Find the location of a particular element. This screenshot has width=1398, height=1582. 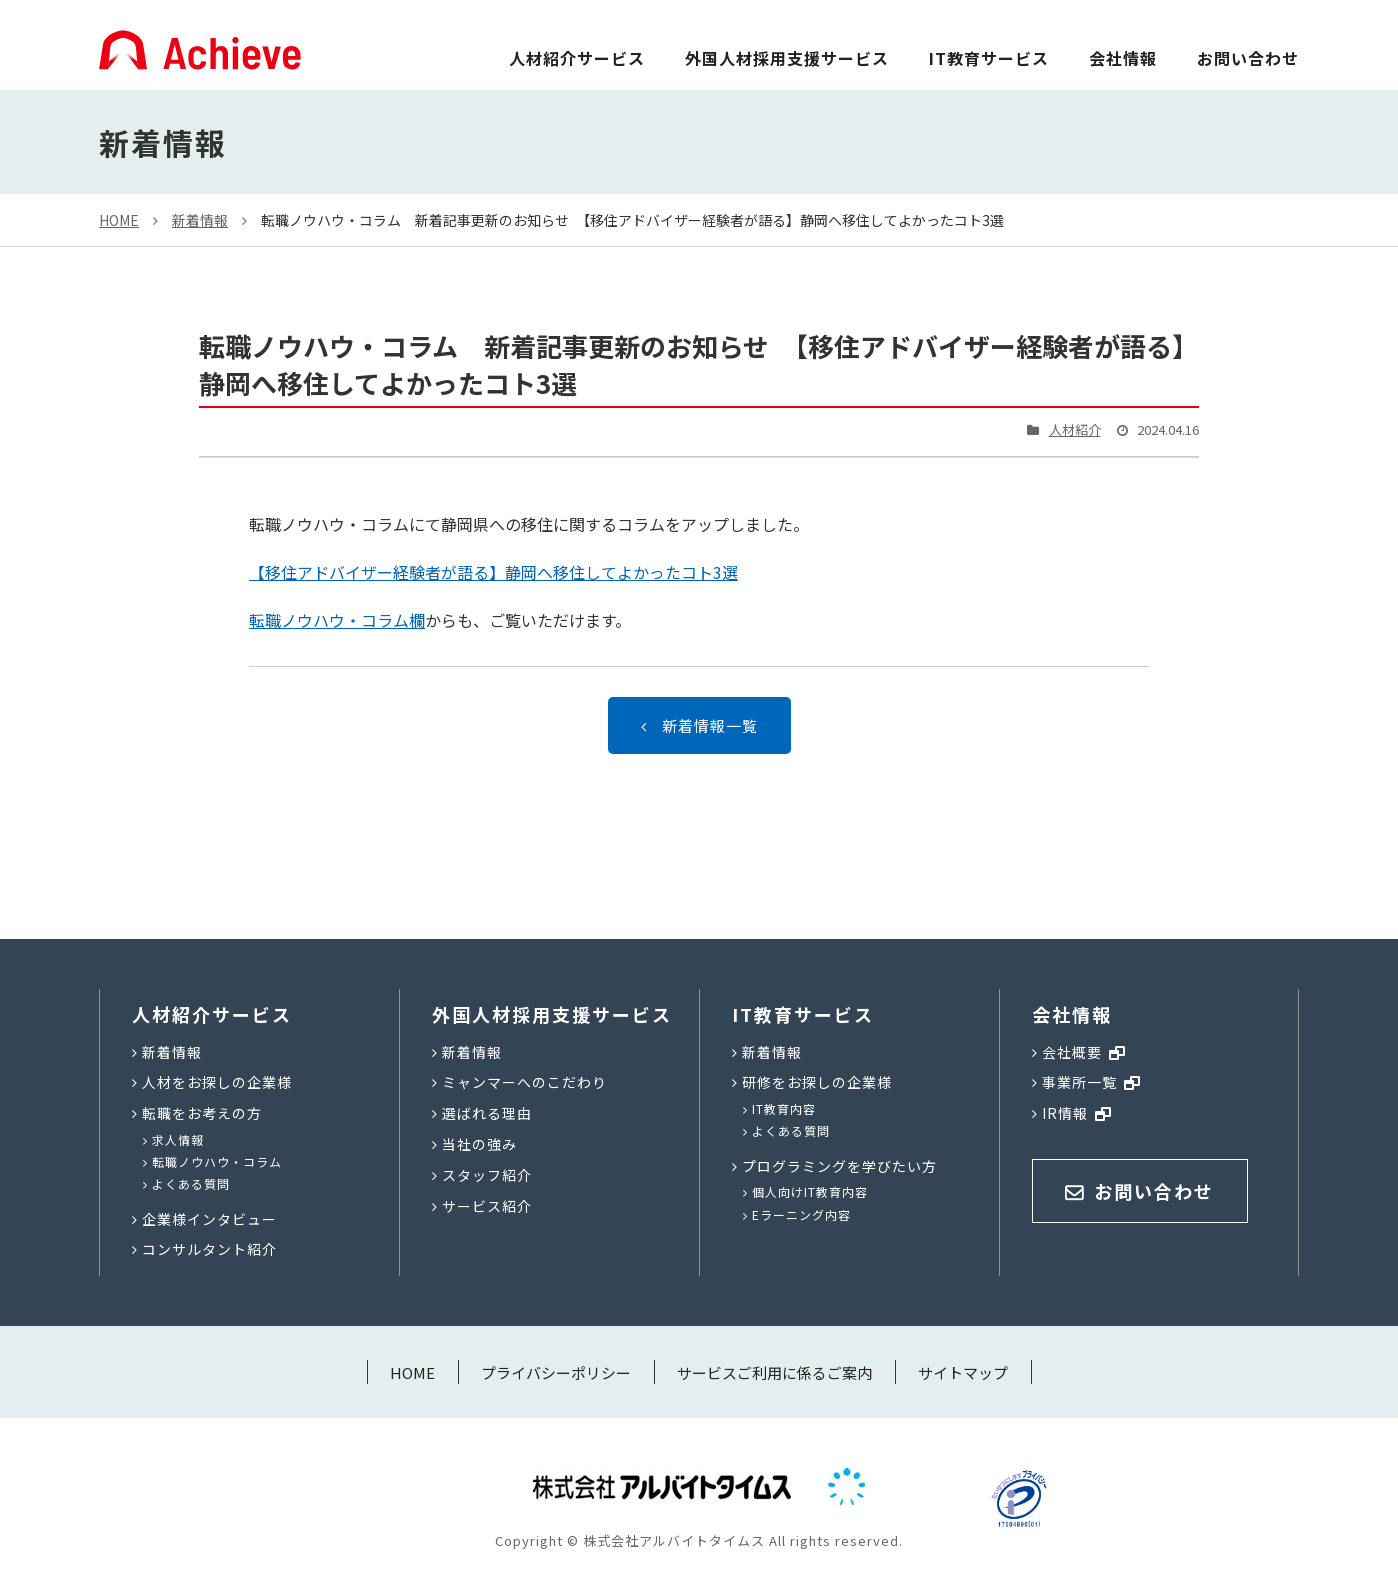

サービスご利用に係るご案内 is located at coordinates (774, 1372).